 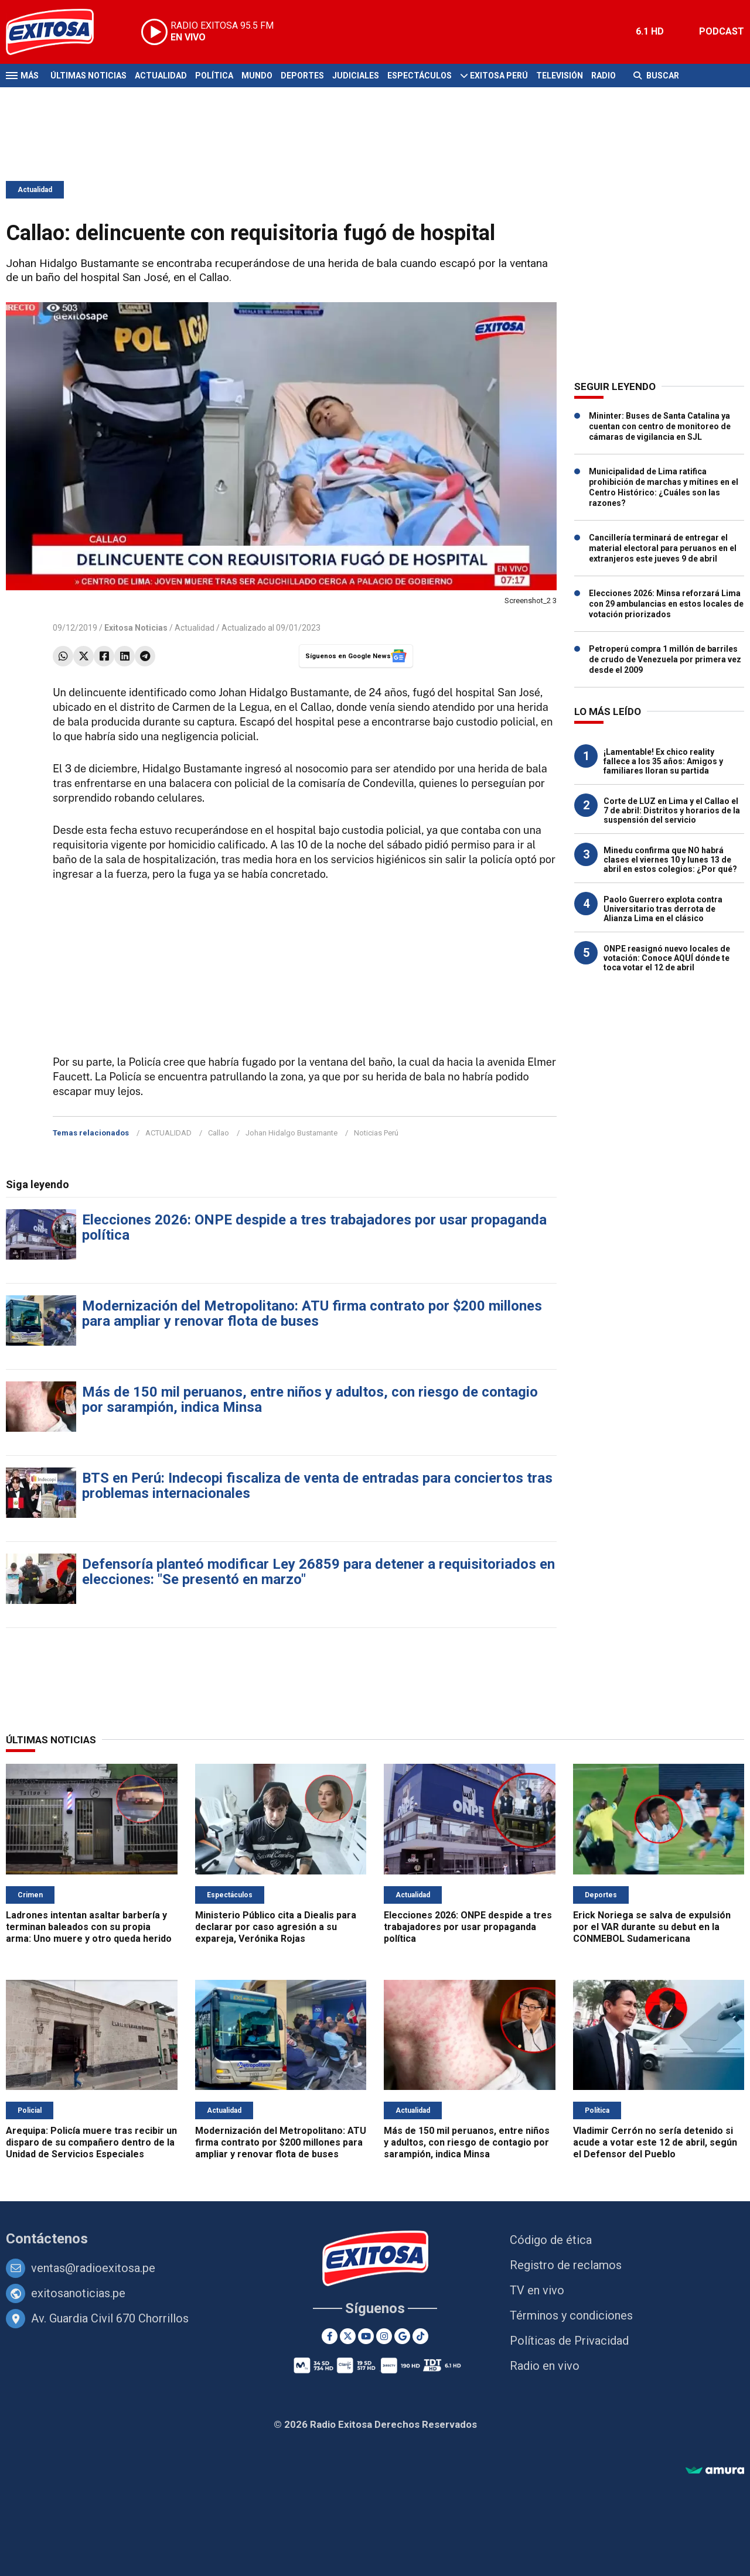 I want to click on Vladimir Cerrón no sería detenido si acude a votar este 12 de abril, según el Defensor del Pueblo, so click(x=655, y=2142).